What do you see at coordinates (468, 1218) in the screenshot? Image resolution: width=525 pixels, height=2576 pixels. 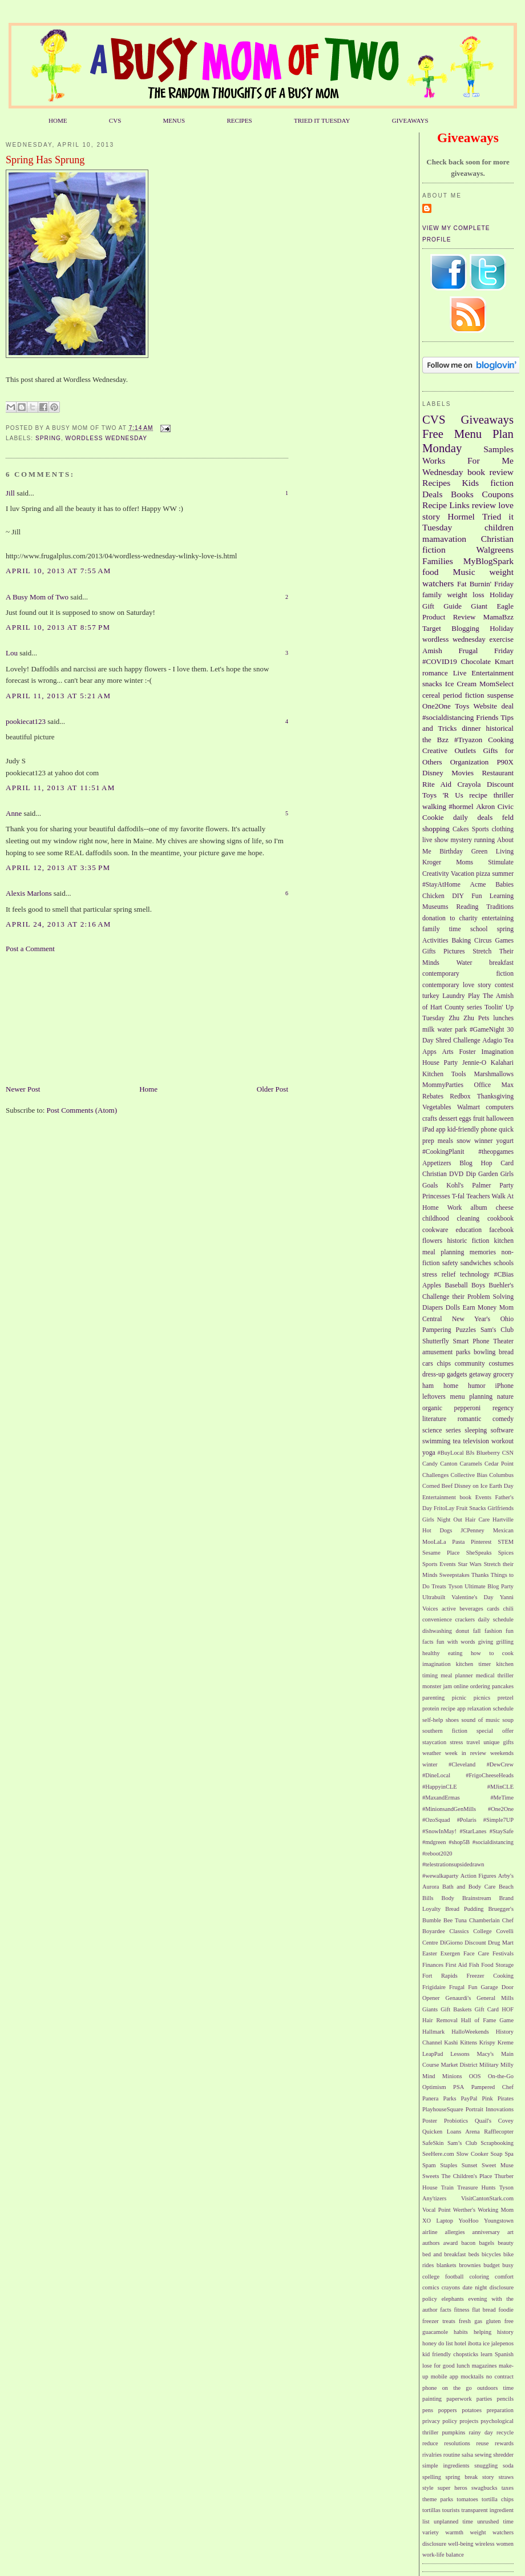 I see `cleaning` at bounding box center [468, 1218].